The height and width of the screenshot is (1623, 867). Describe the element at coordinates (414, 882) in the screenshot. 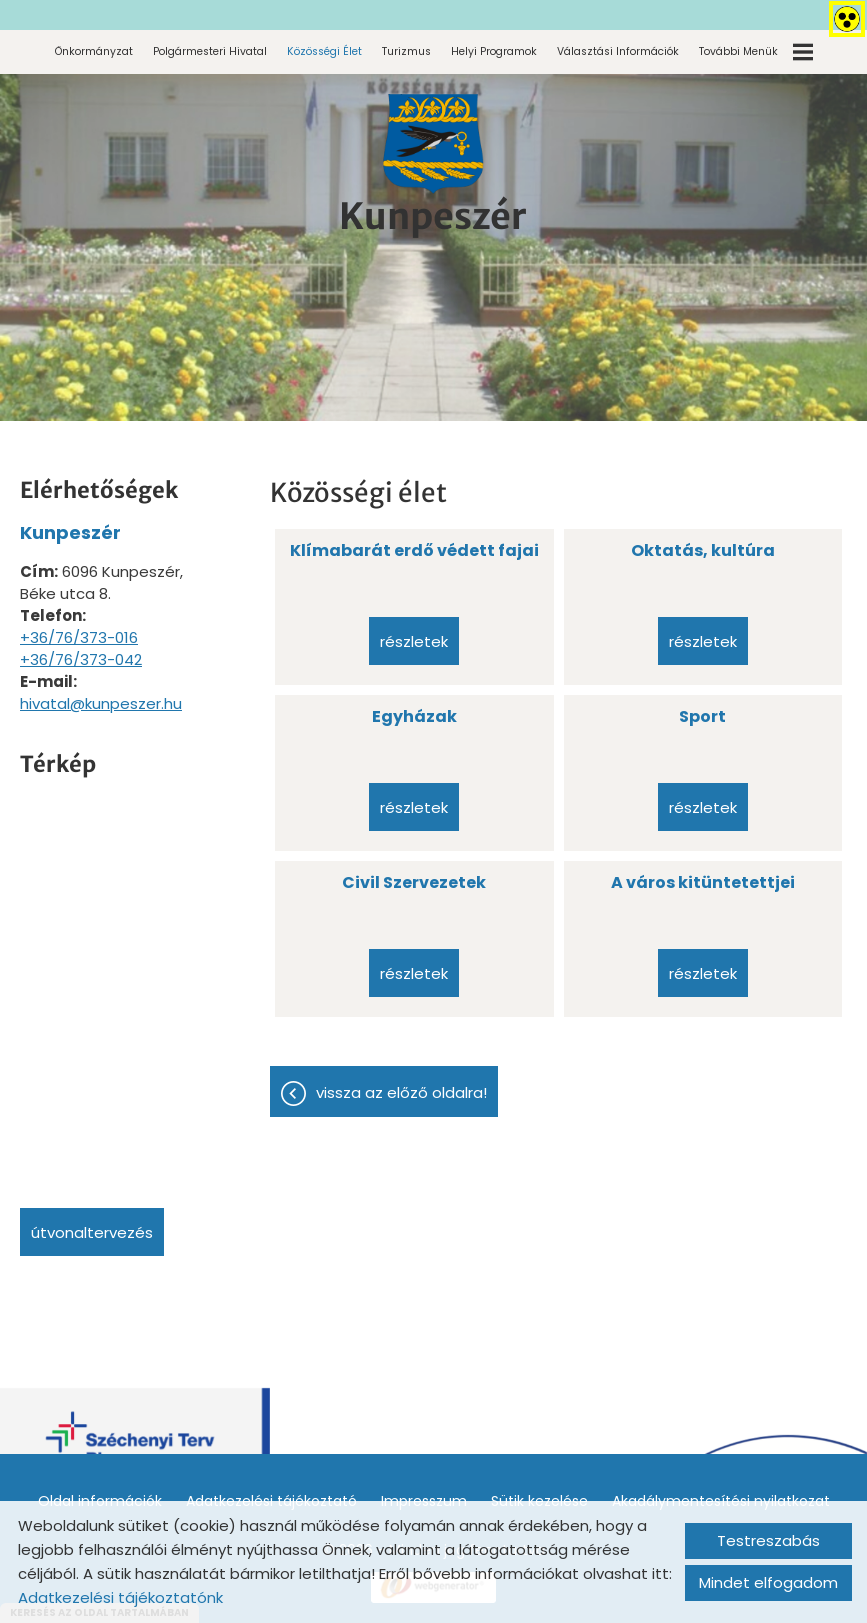

I see `Civil Szervezetek` at that location.